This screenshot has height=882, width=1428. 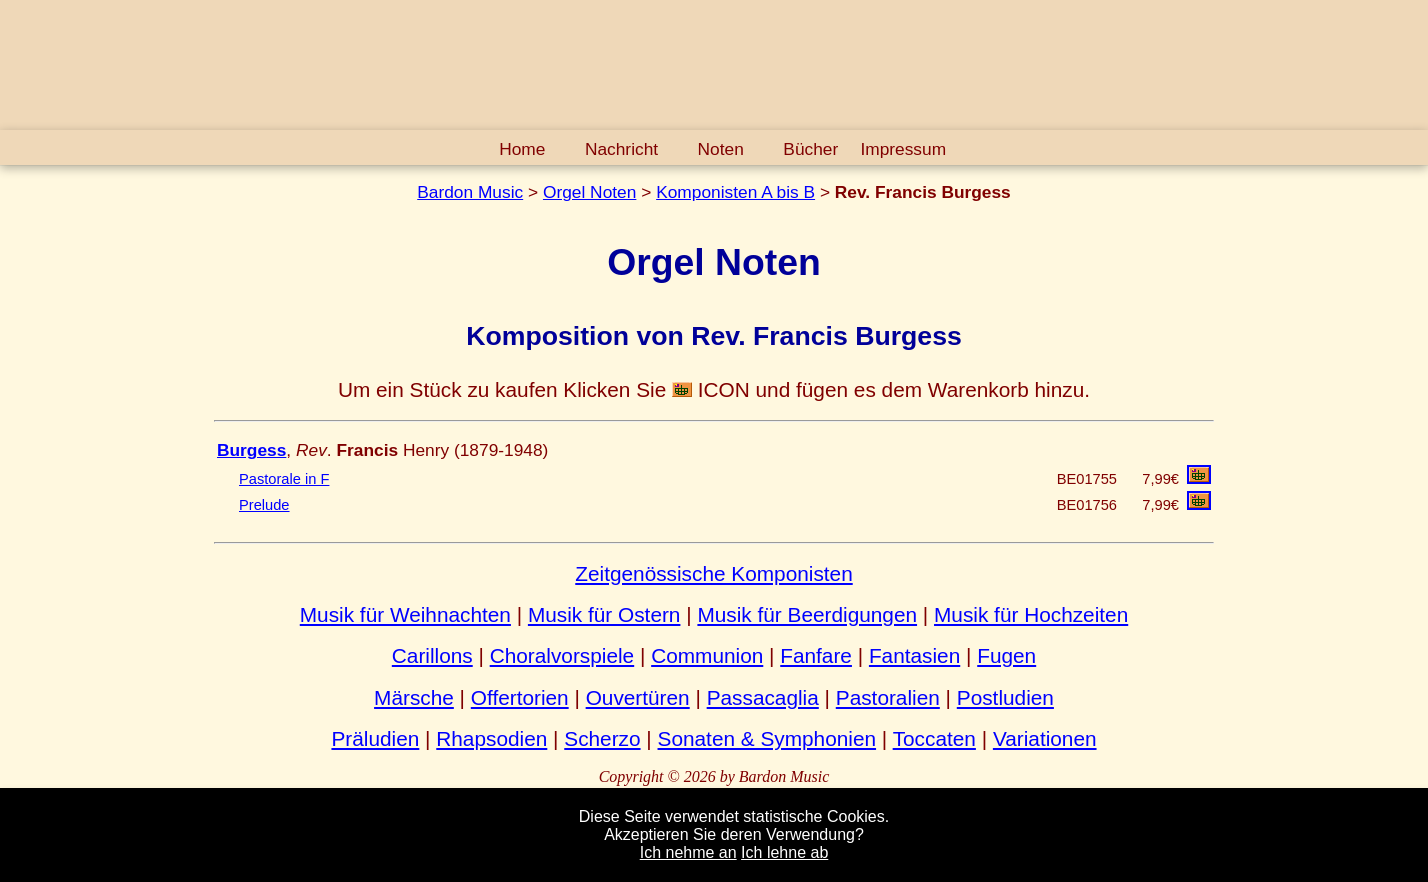 I want to click on Variationen, so click(x=1045, y=738).